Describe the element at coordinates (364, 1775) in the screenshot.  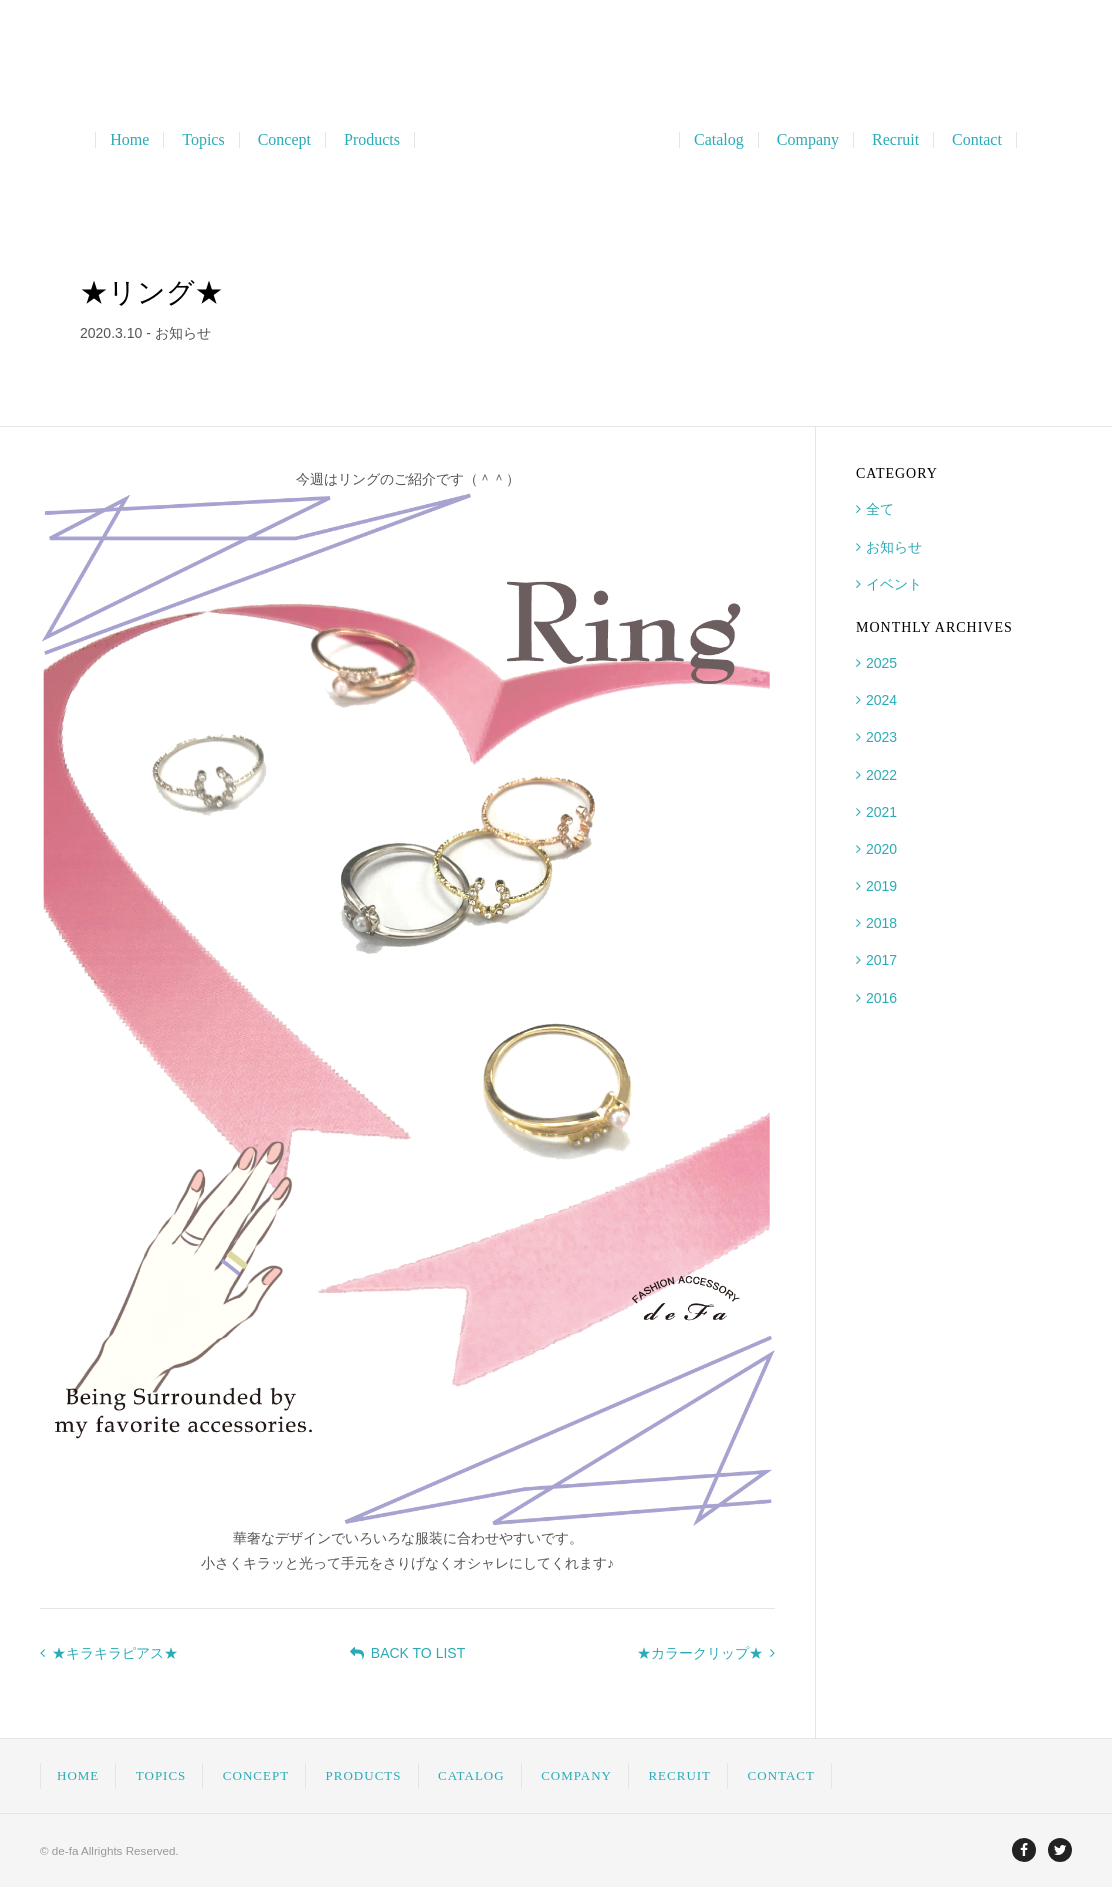
I see `PRODUCTS` at that location.